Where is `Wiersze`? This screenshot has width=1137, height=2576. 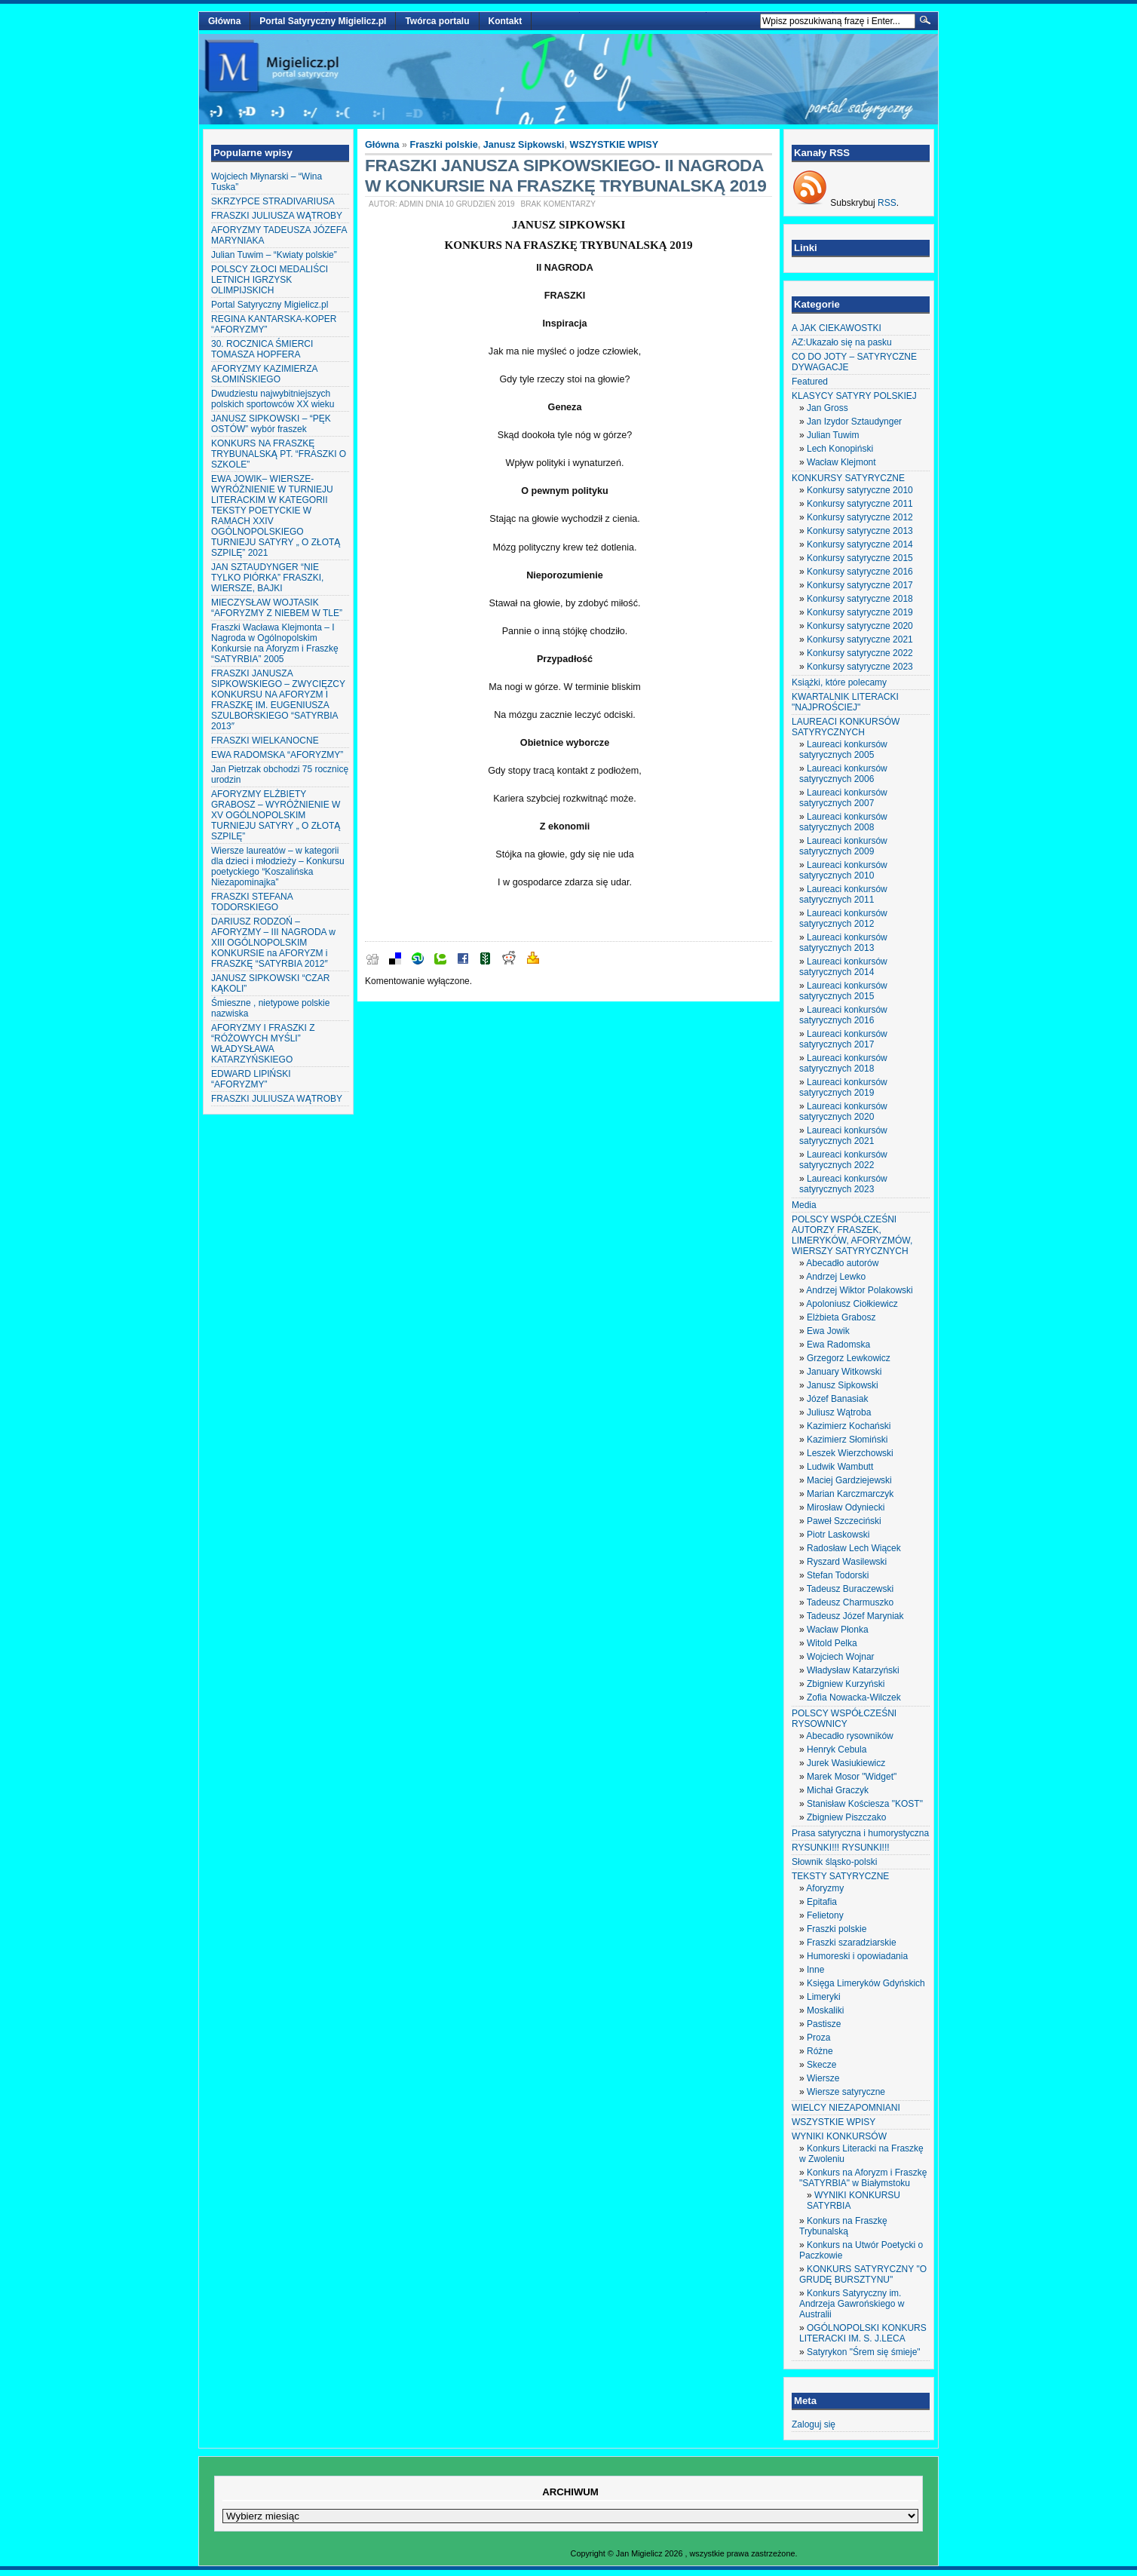 Wiersze is located at coordinates (823, 2078).